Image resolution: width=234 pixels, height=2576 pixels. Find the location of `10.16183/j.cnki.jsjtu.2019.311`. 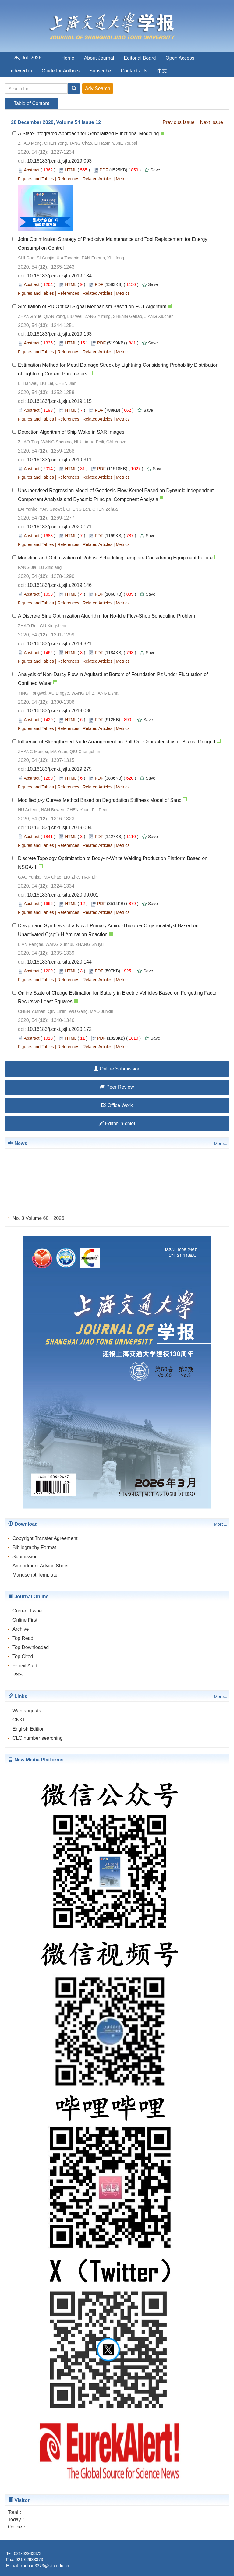

10.16183/j.cnki.jsjtu.2019.311 is located at coordinates (59, 459).